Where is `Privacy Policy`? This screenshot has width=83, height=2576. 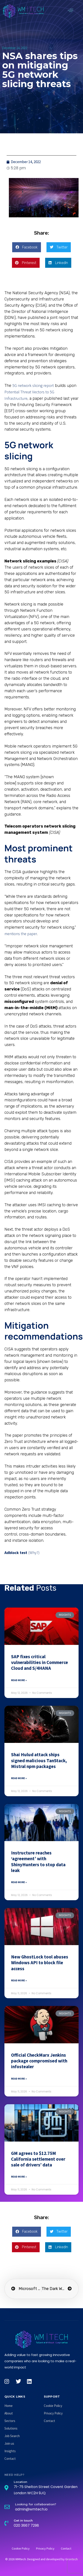 Privacy Policy is located at coordinates (53, 2413).